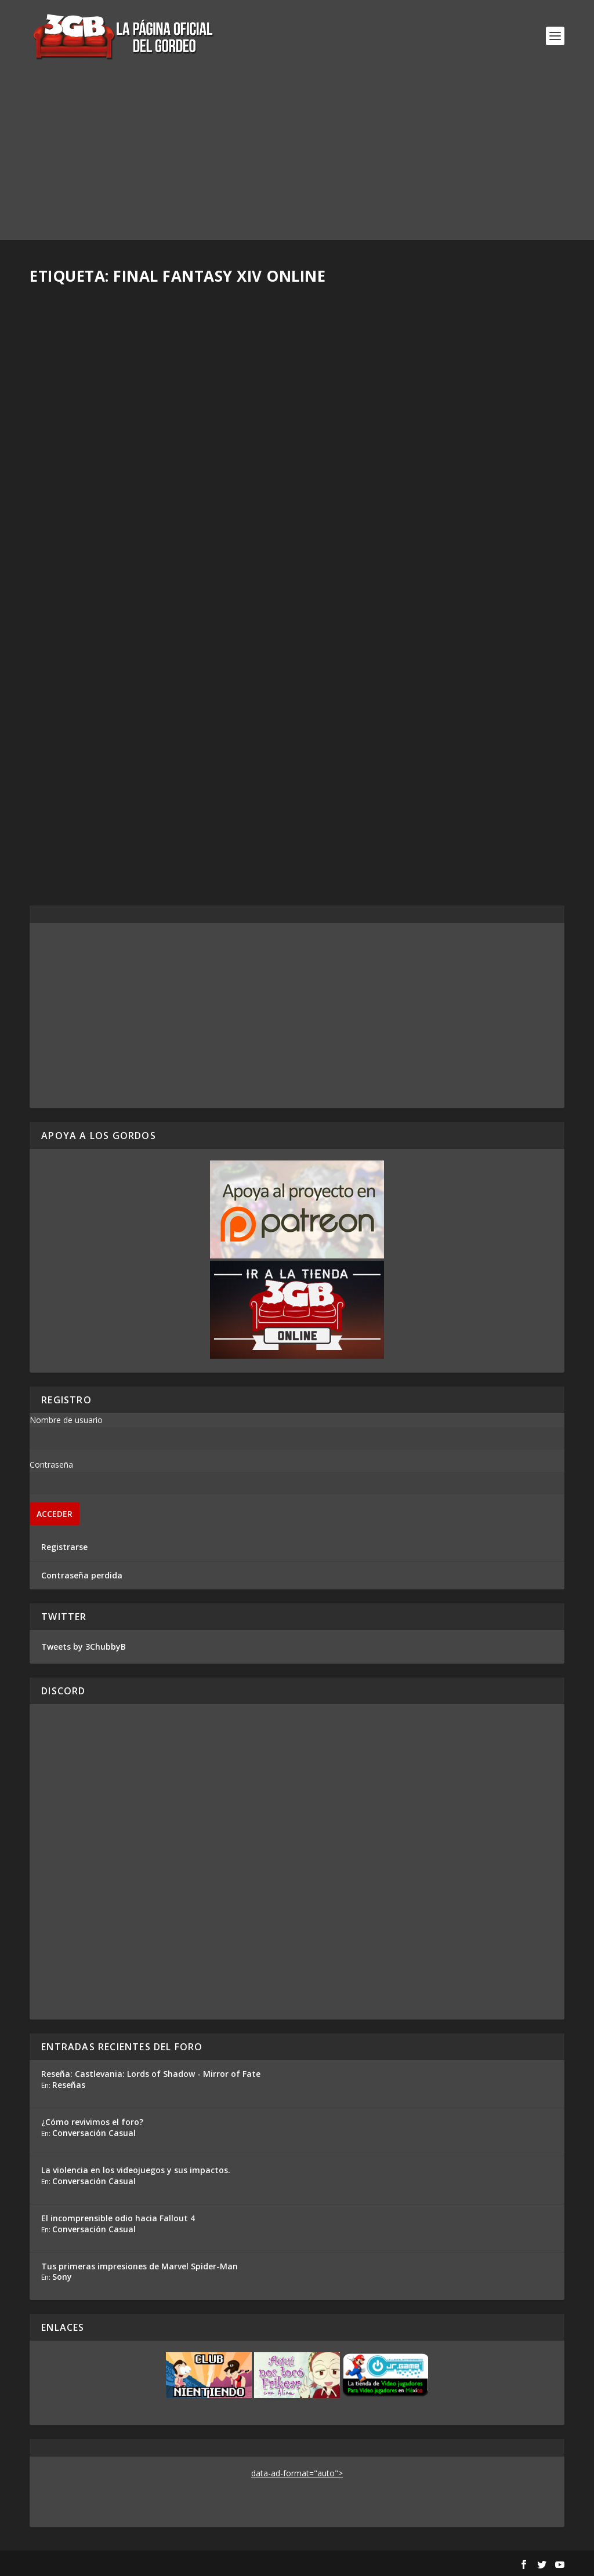  I want to click on Conversación Casual, so click(94, 2132).